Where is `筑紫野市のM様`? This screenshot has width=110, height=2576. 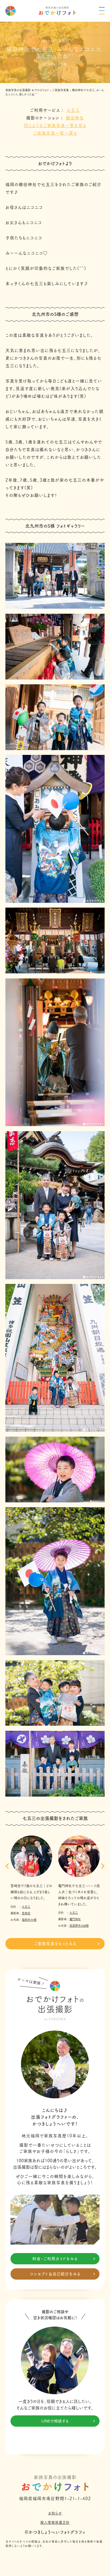 筑紫野市のM様 is located at coordinates (78, 1925).